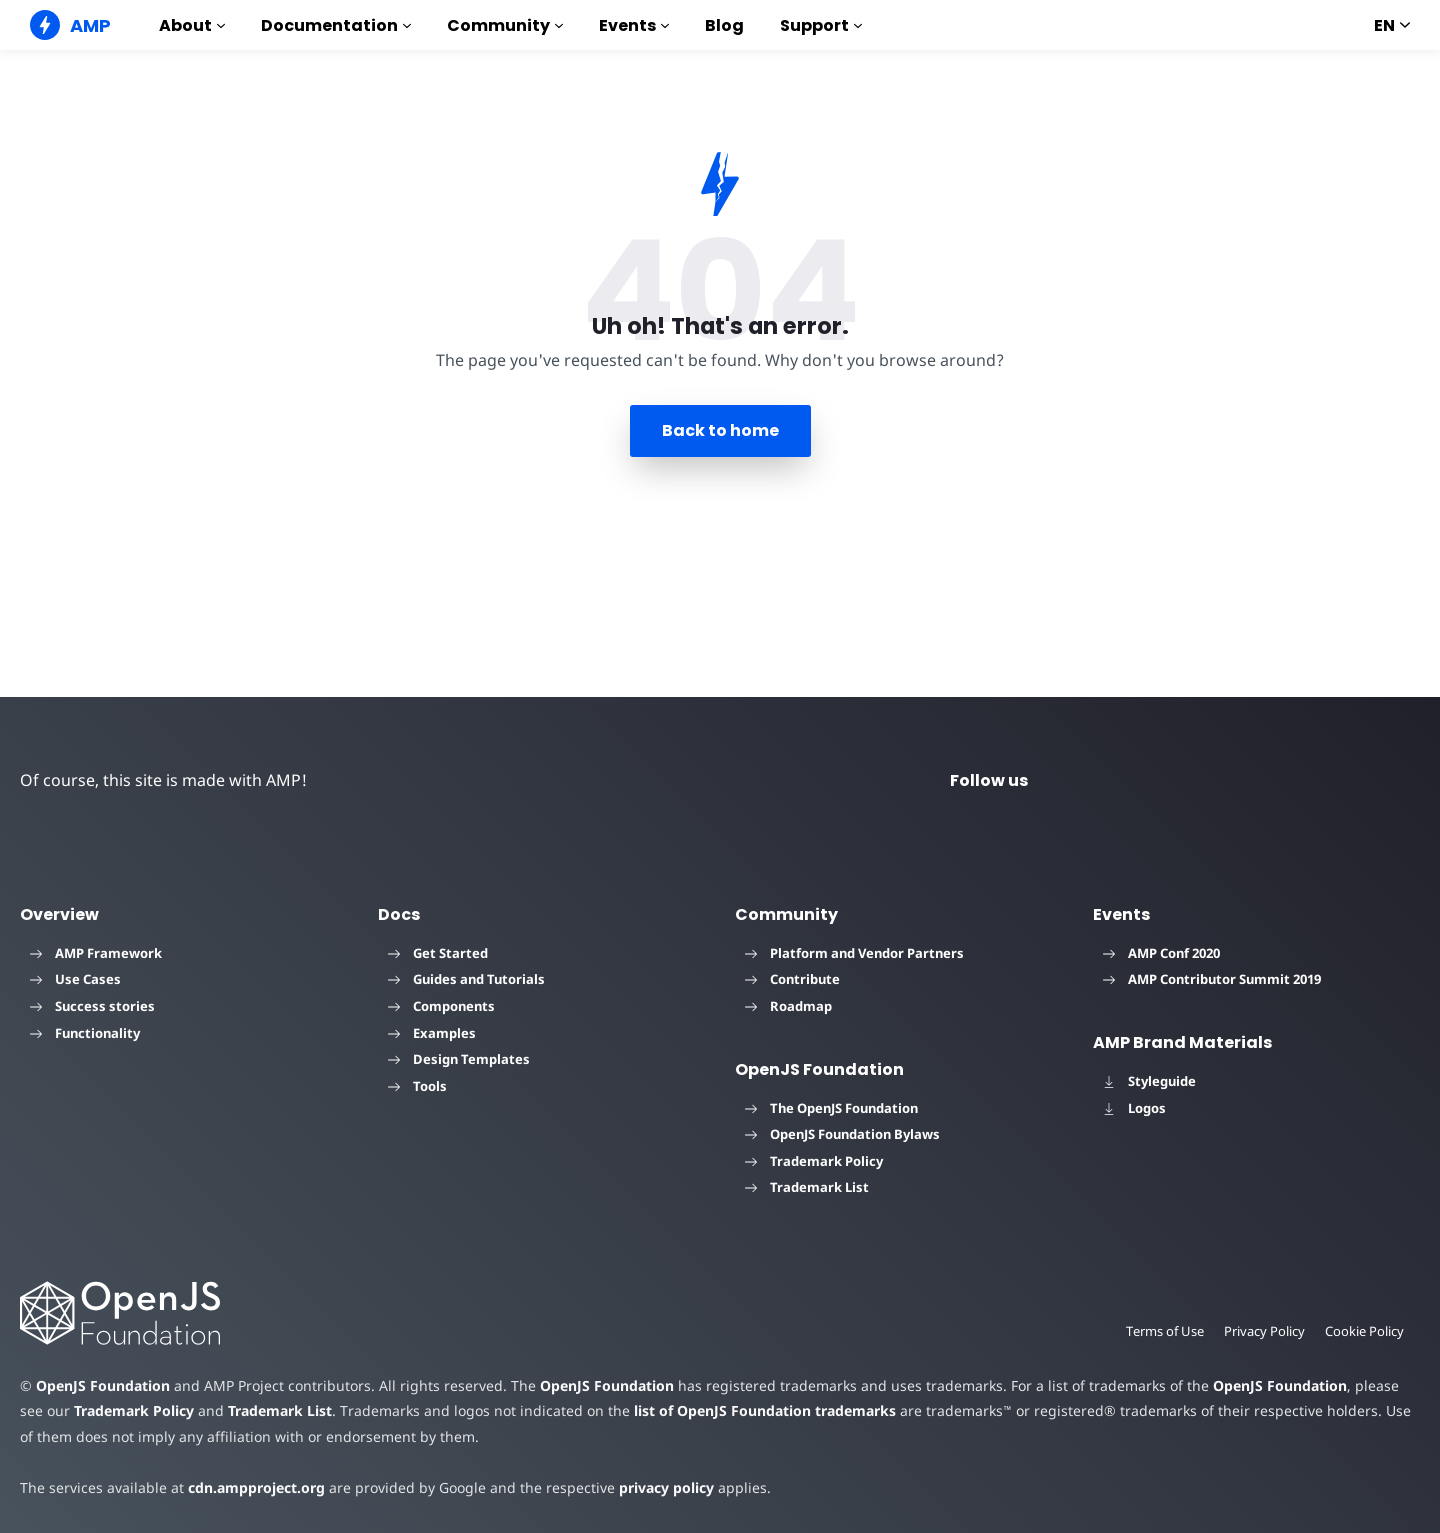 The image size is (1440, 1533). Describe the element at coordinates (634, 25) in the screenshot. I see `Events` at that location.